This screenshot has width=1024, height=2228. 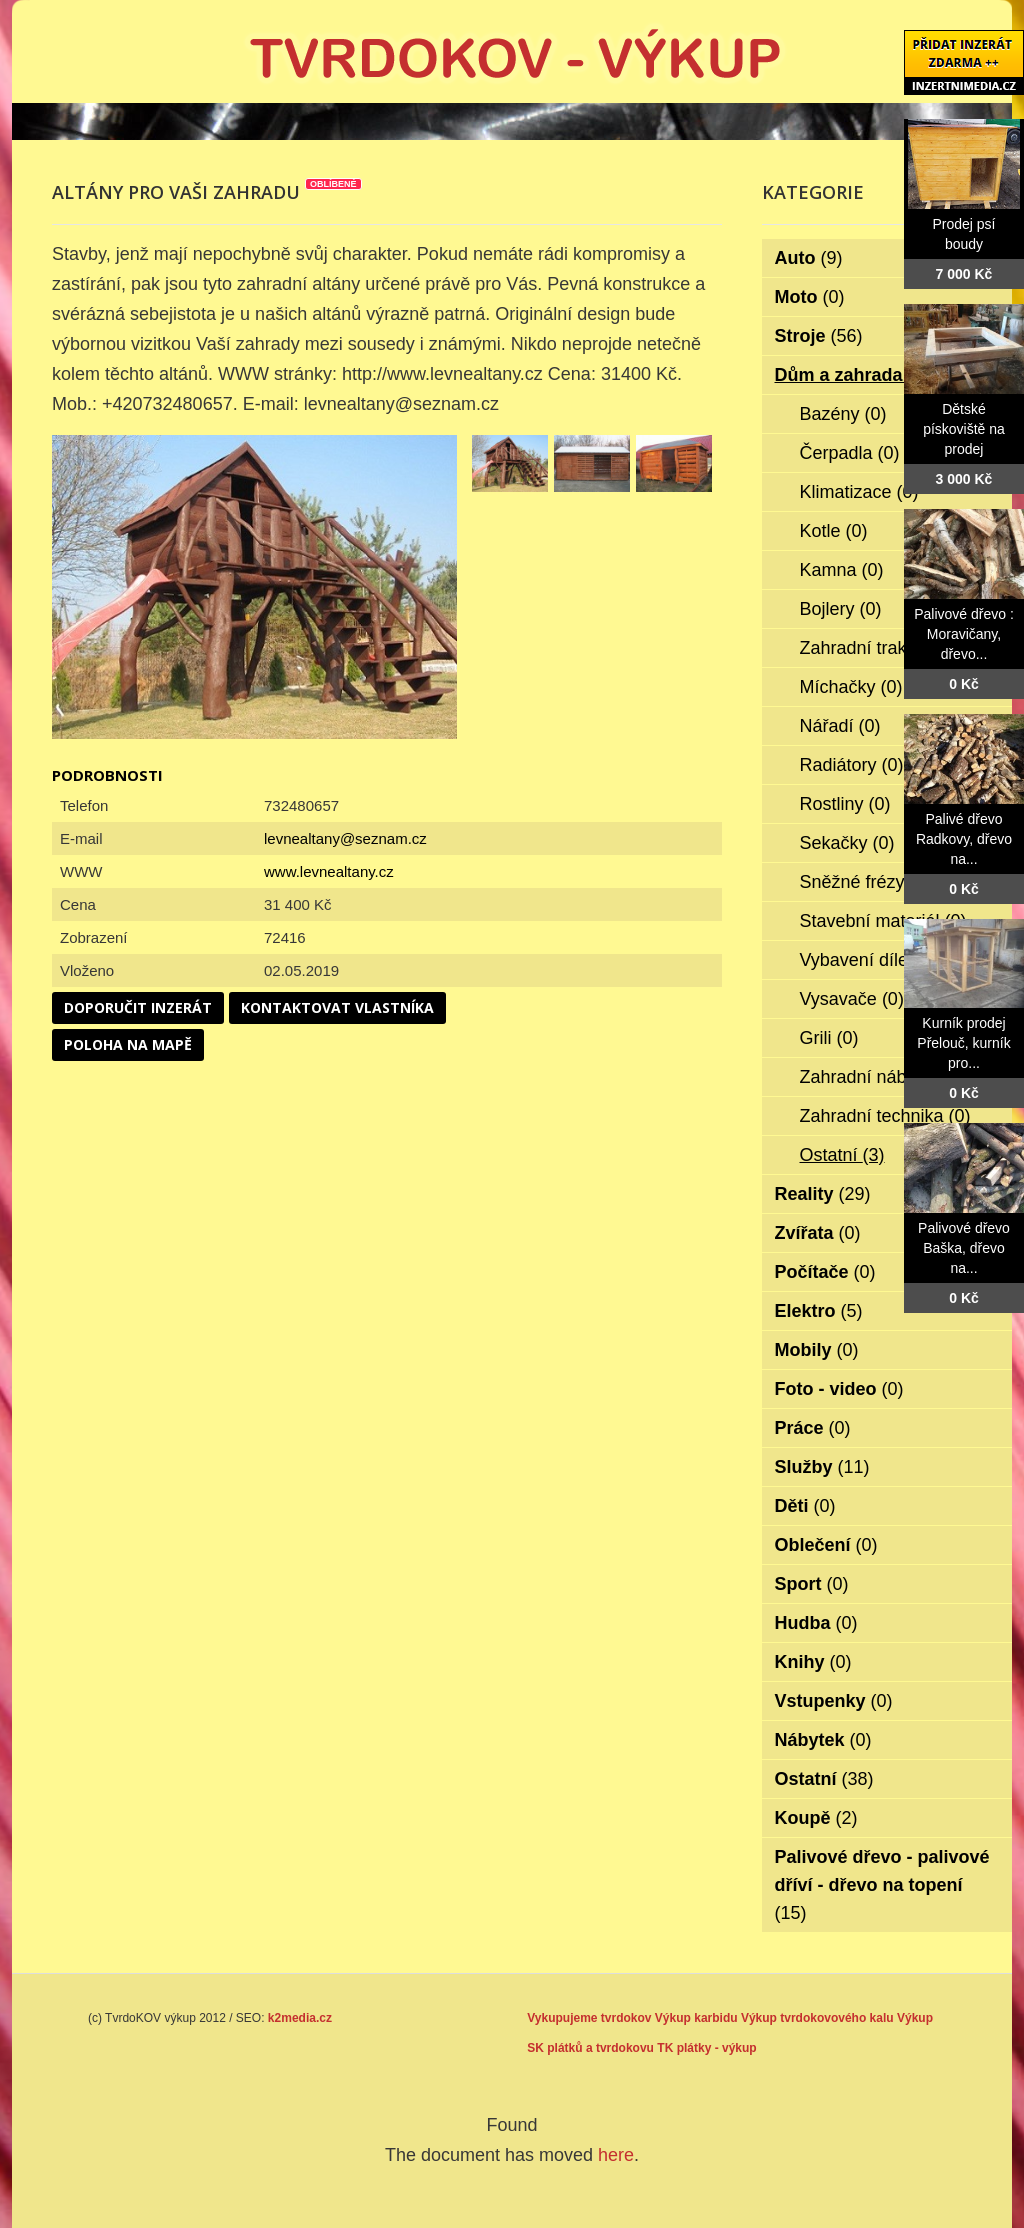 What do you see at coordinates (851, 687) in the screenshot?
I see `Míchačky` at bounding box center [851, 687].